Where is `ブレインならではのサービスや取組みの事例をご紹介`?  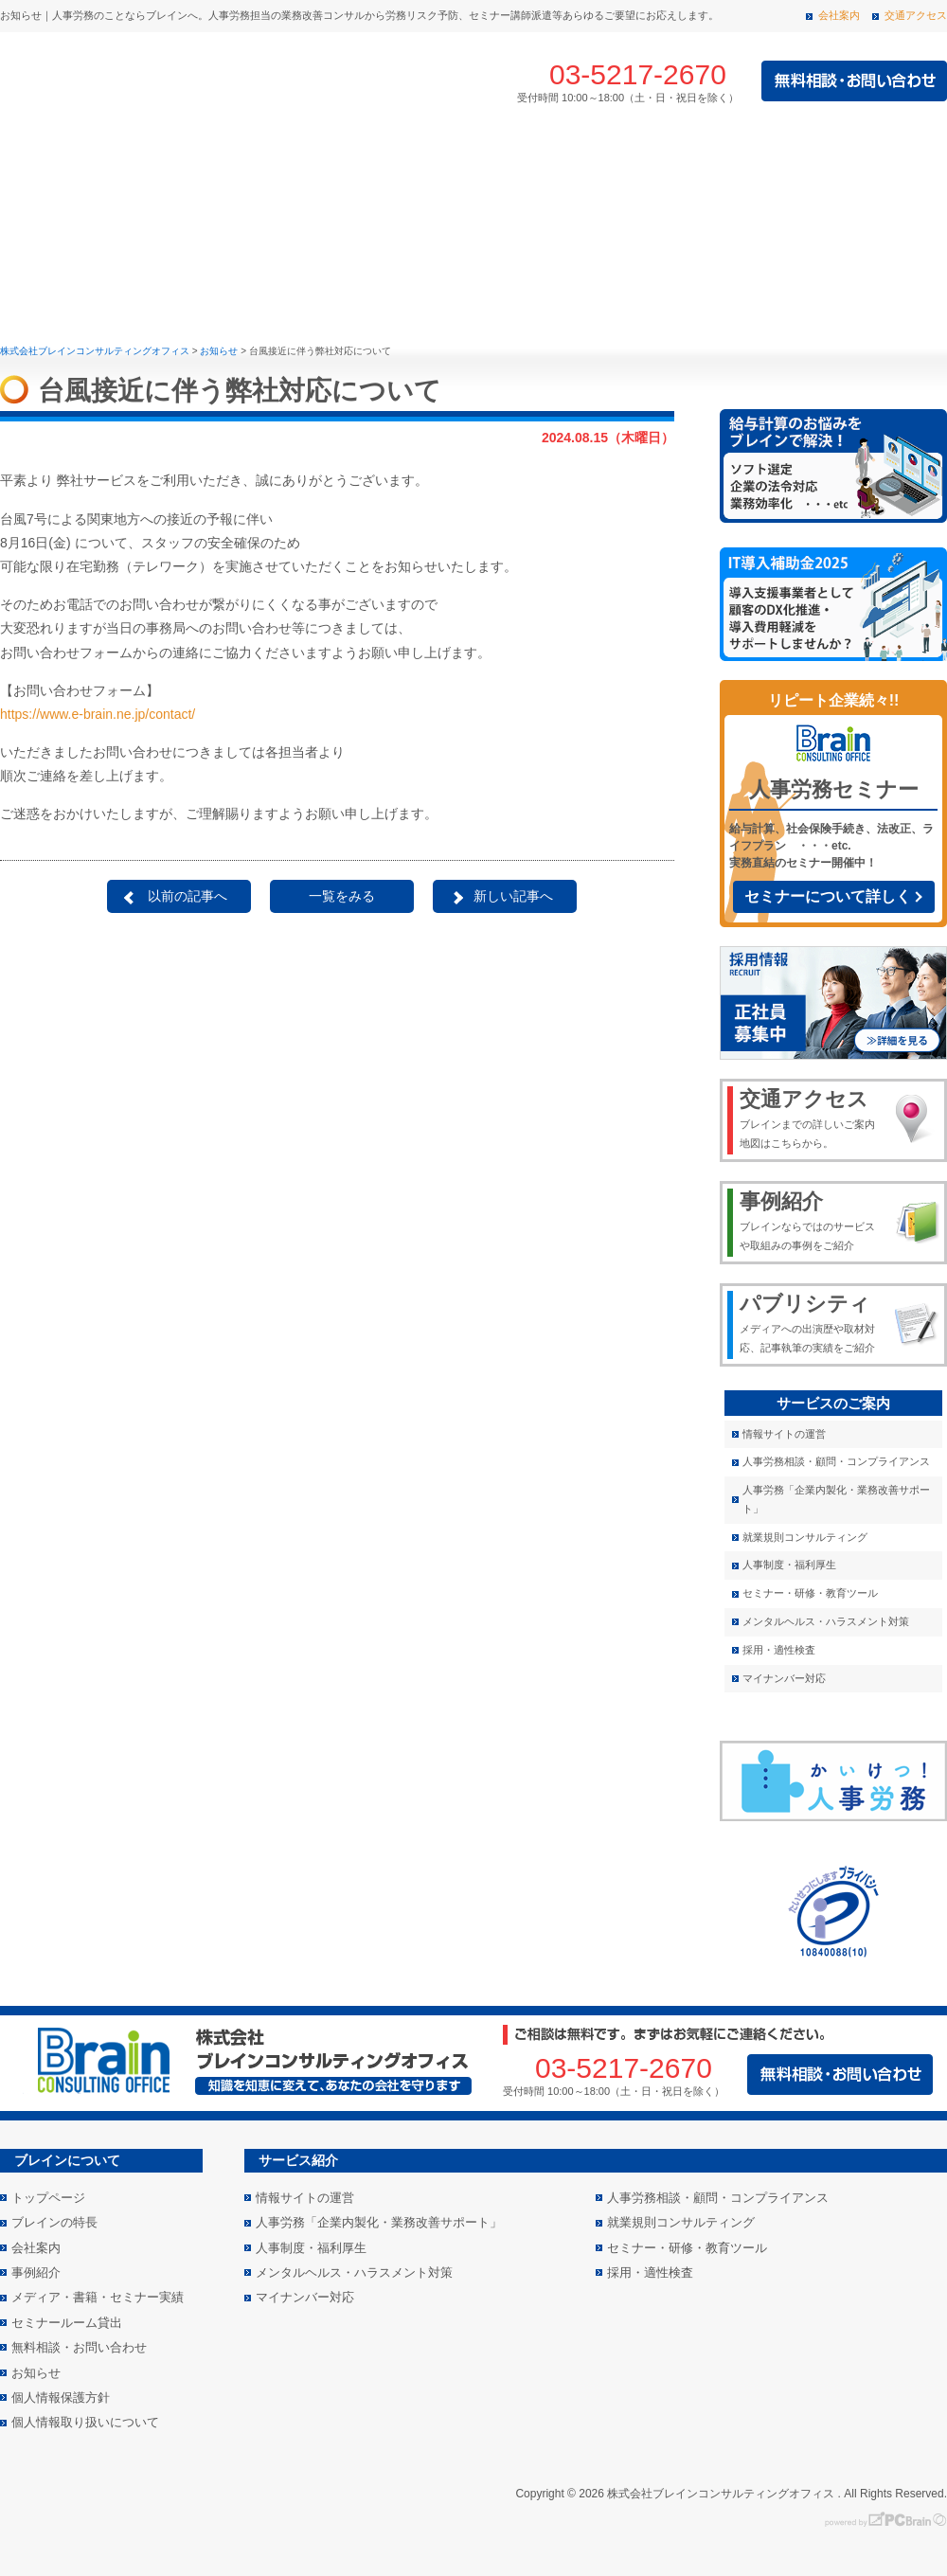
ブレインならではのサービスや取組みの事例をご紹介 is located at coordinates (811, 1220).